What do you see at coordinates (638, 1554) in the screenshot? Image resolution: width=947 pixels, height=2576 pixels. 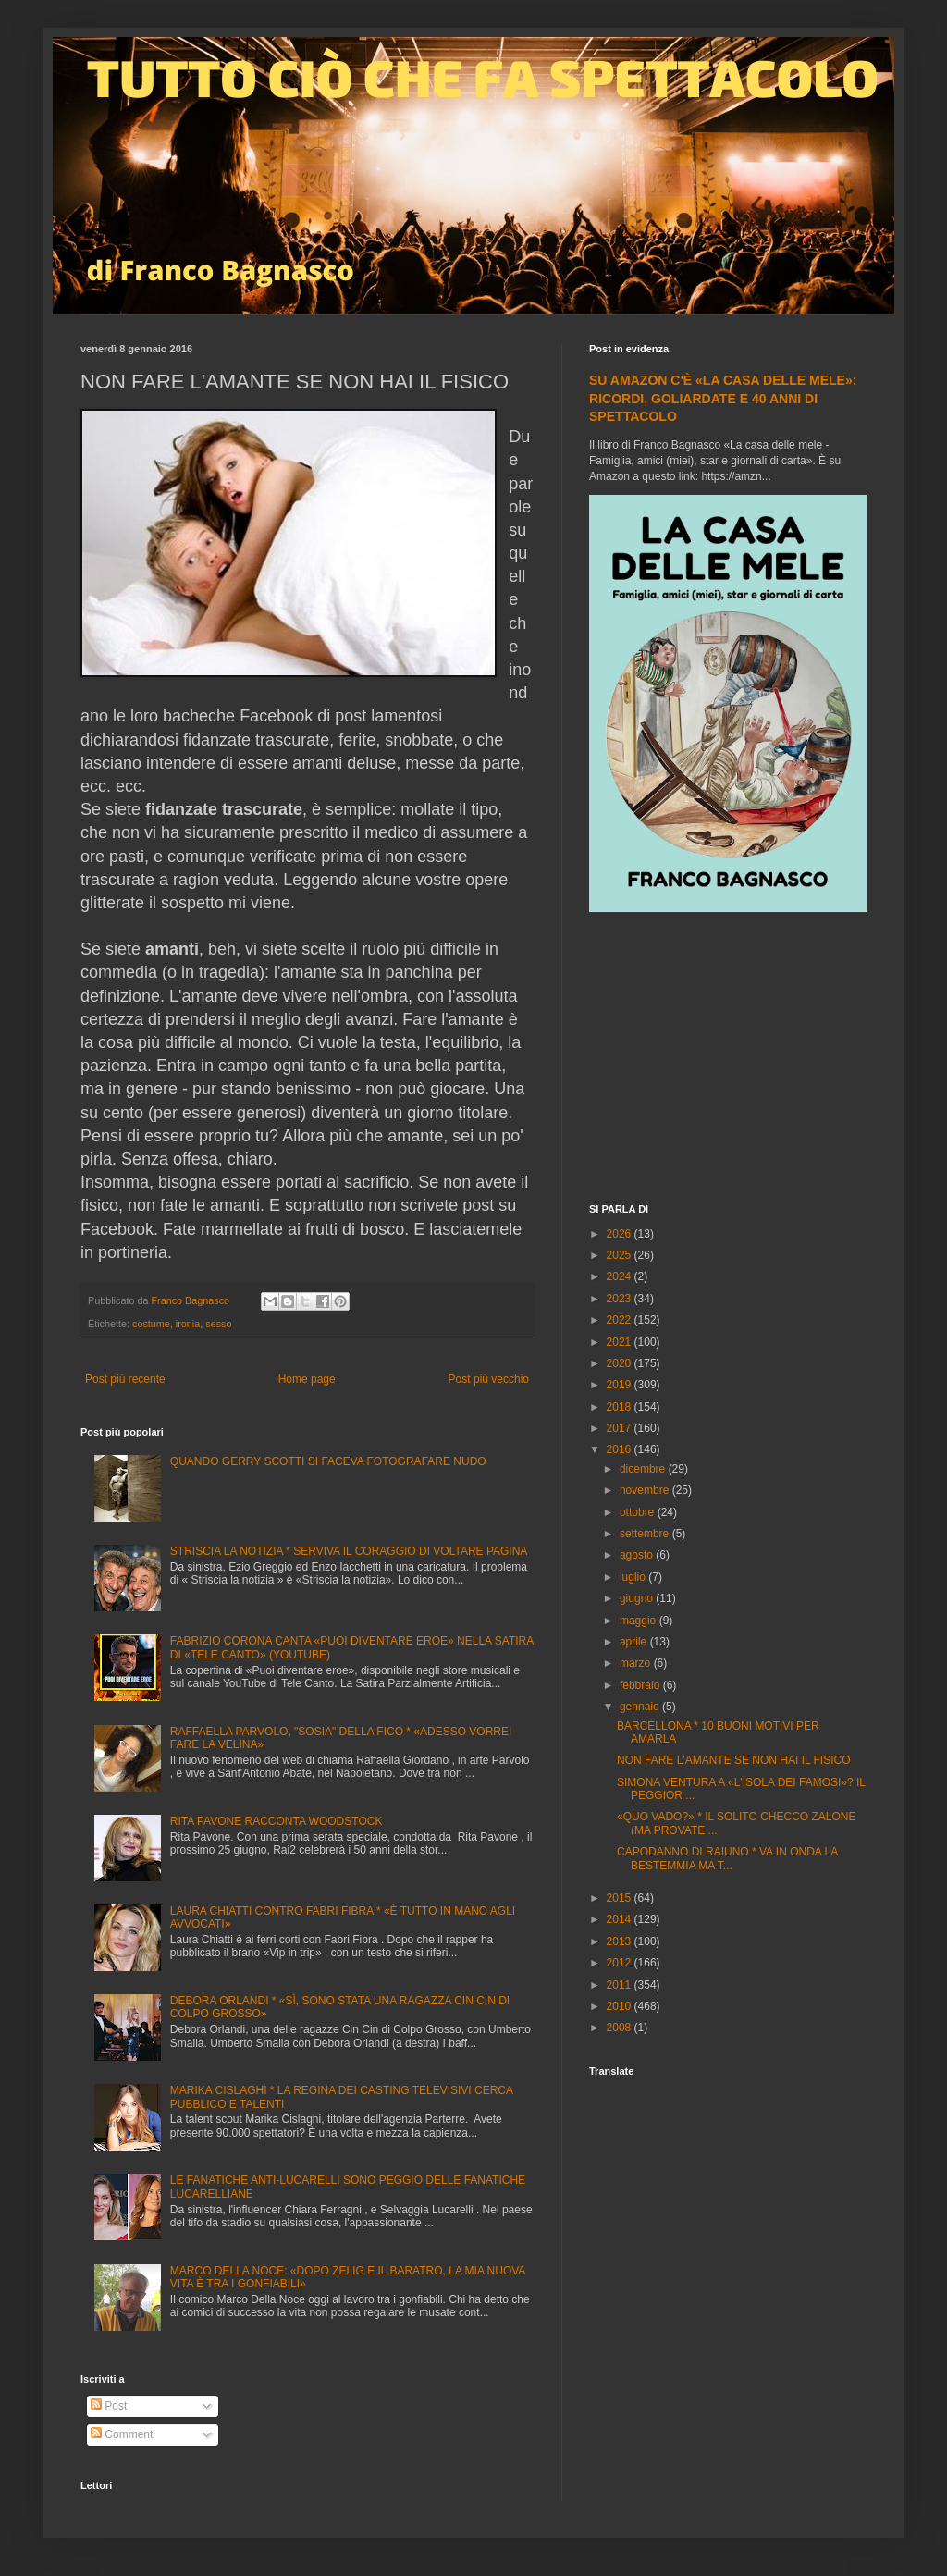 I see `agosto` at bounding box center [638, 1554].